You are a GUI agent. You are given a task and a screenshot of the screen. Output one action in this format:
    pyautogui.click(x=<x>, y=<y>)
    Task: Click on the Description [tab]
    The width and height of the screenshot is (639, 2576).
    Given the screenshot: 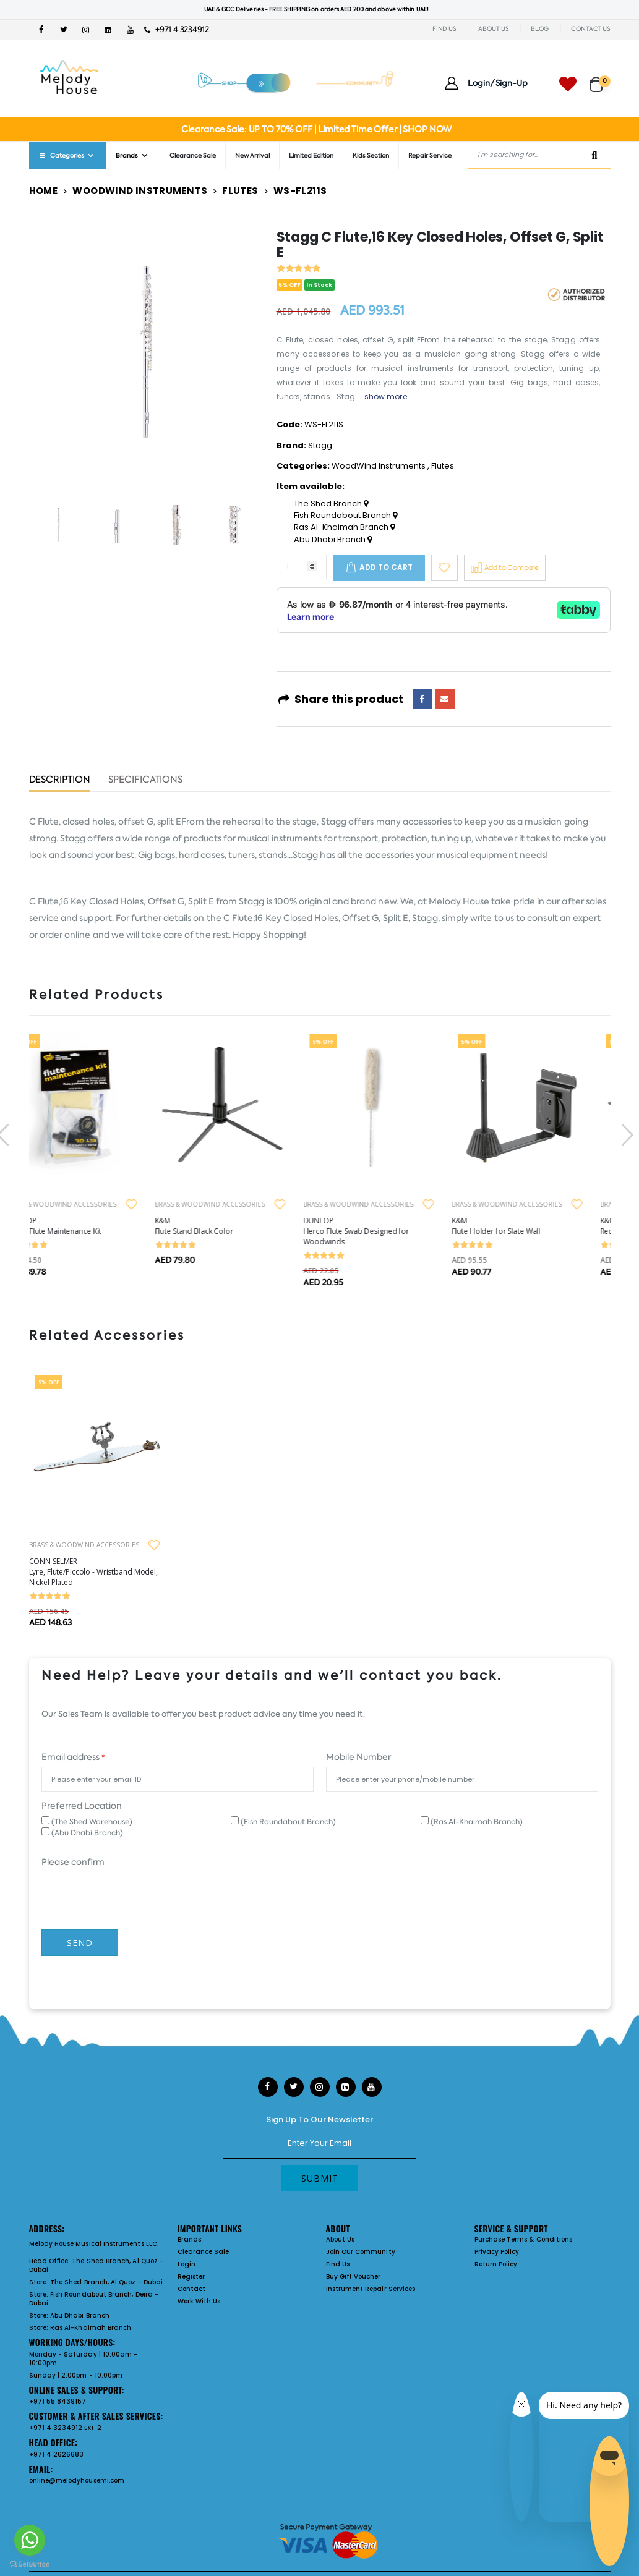 What is the action you would take?
    pyautogui.click(x=59, y=780)
    